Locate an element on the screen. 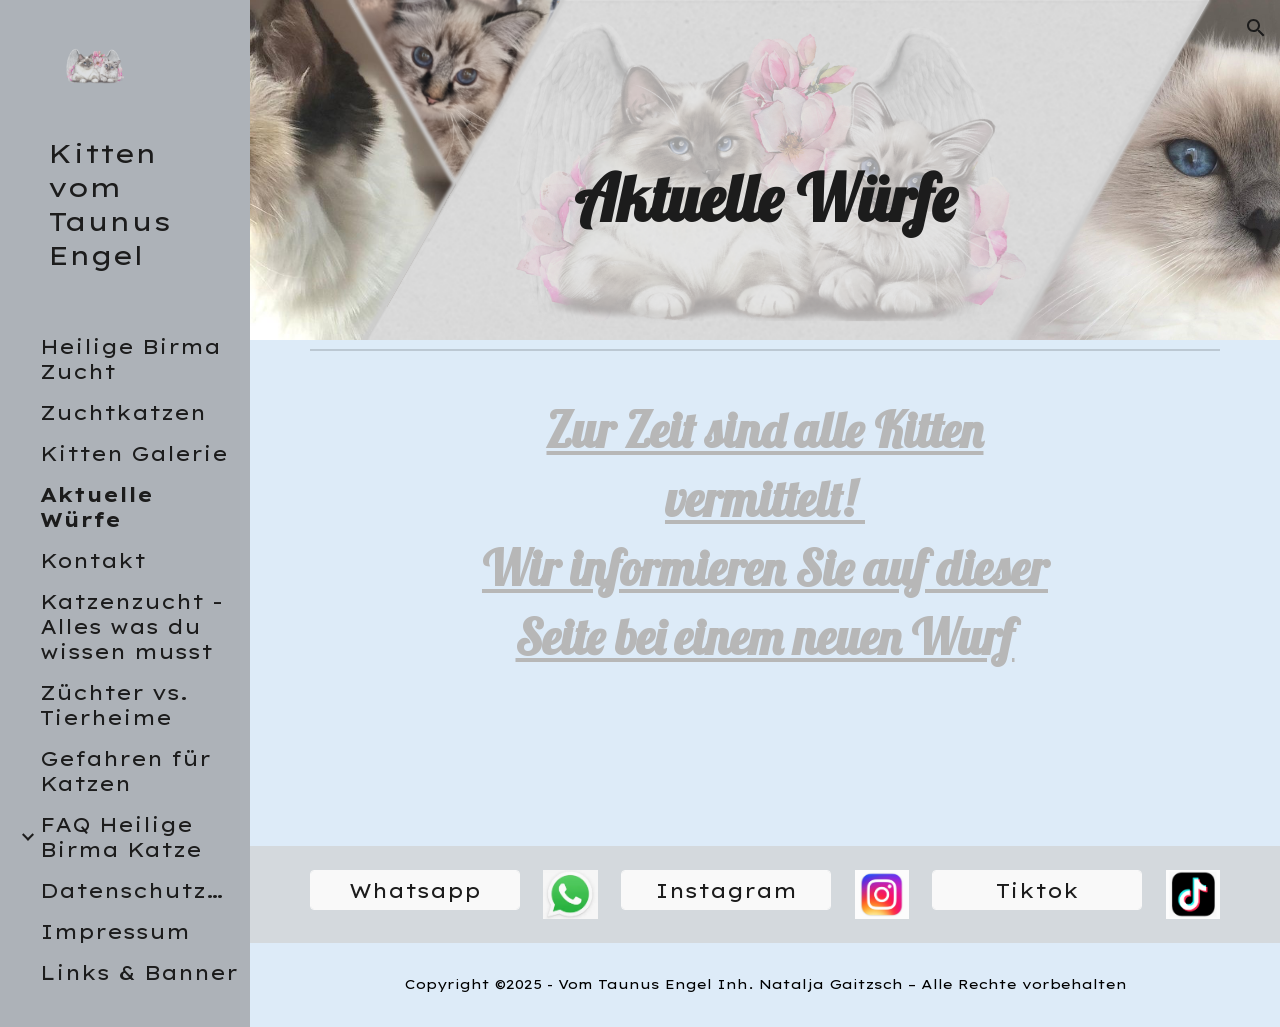  [Instagram] is located at coordinates (726, 890).